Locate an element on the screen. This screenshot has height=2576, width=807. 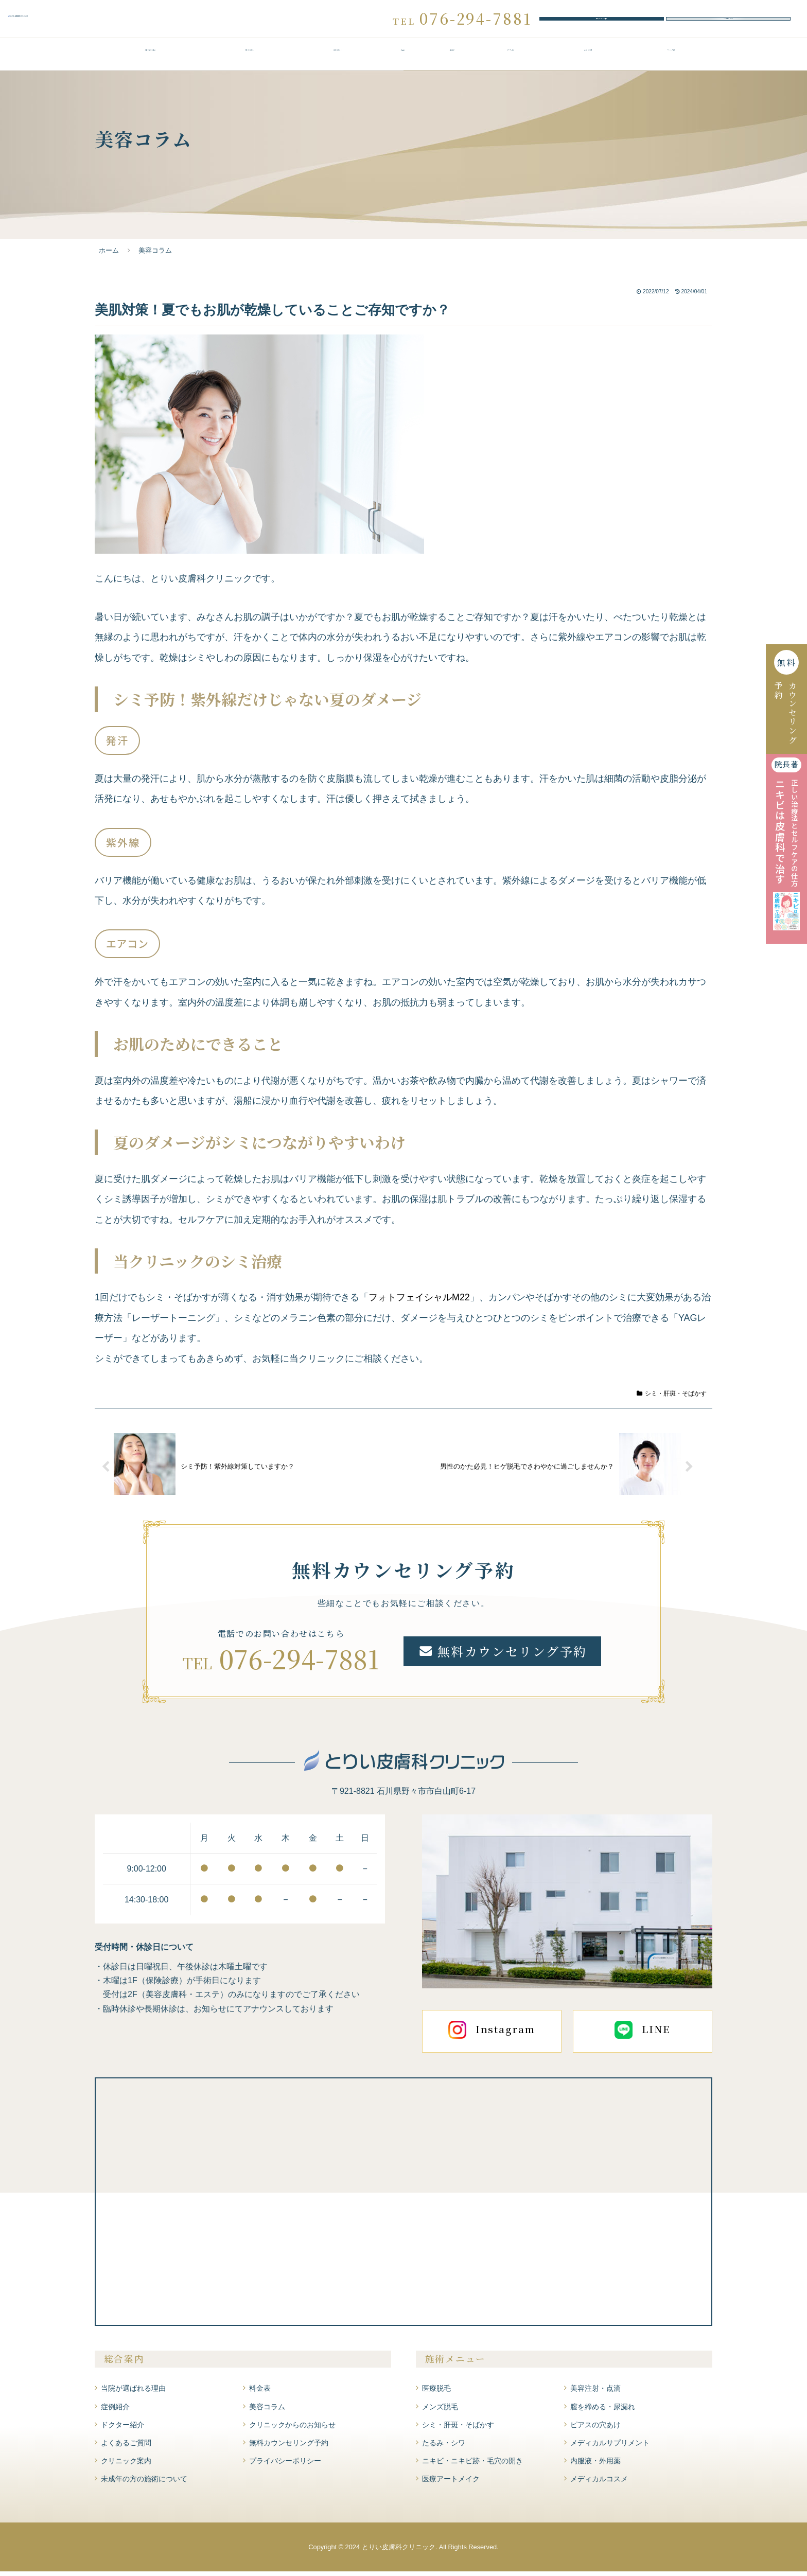
症例紹介 is located at coordinates (452, 59).